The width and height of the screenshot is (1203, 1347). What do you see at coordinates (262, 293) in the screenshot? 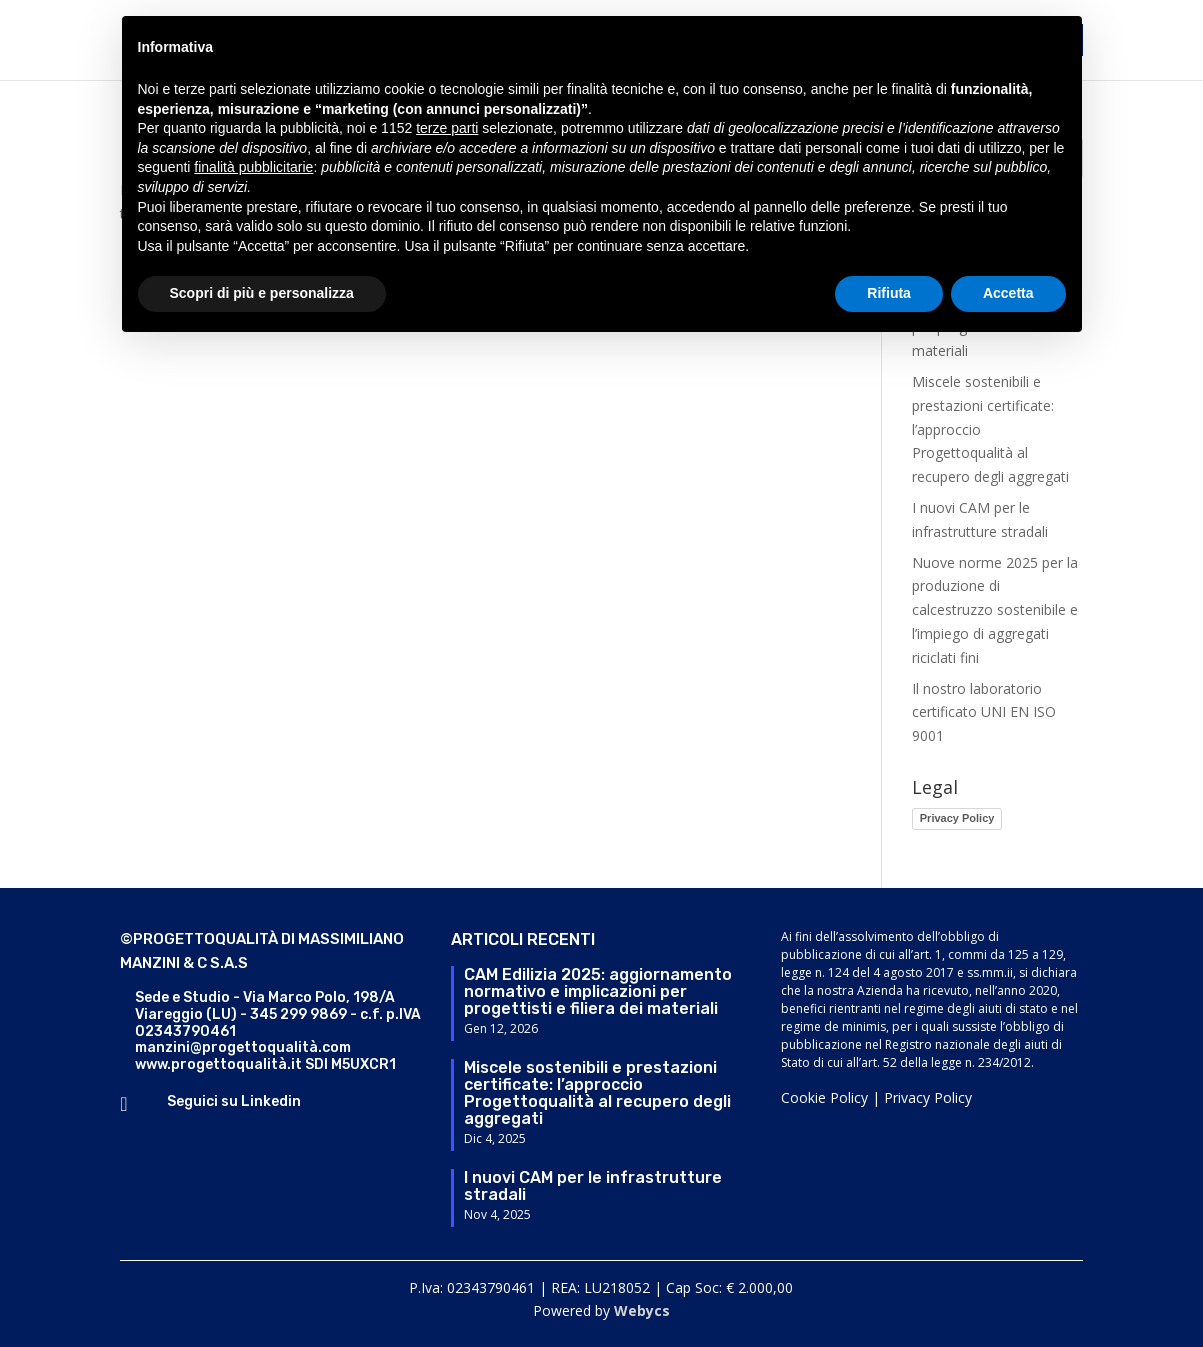
I see `Scopri di più e personalizza [button]` at bounding box center [262, 293].